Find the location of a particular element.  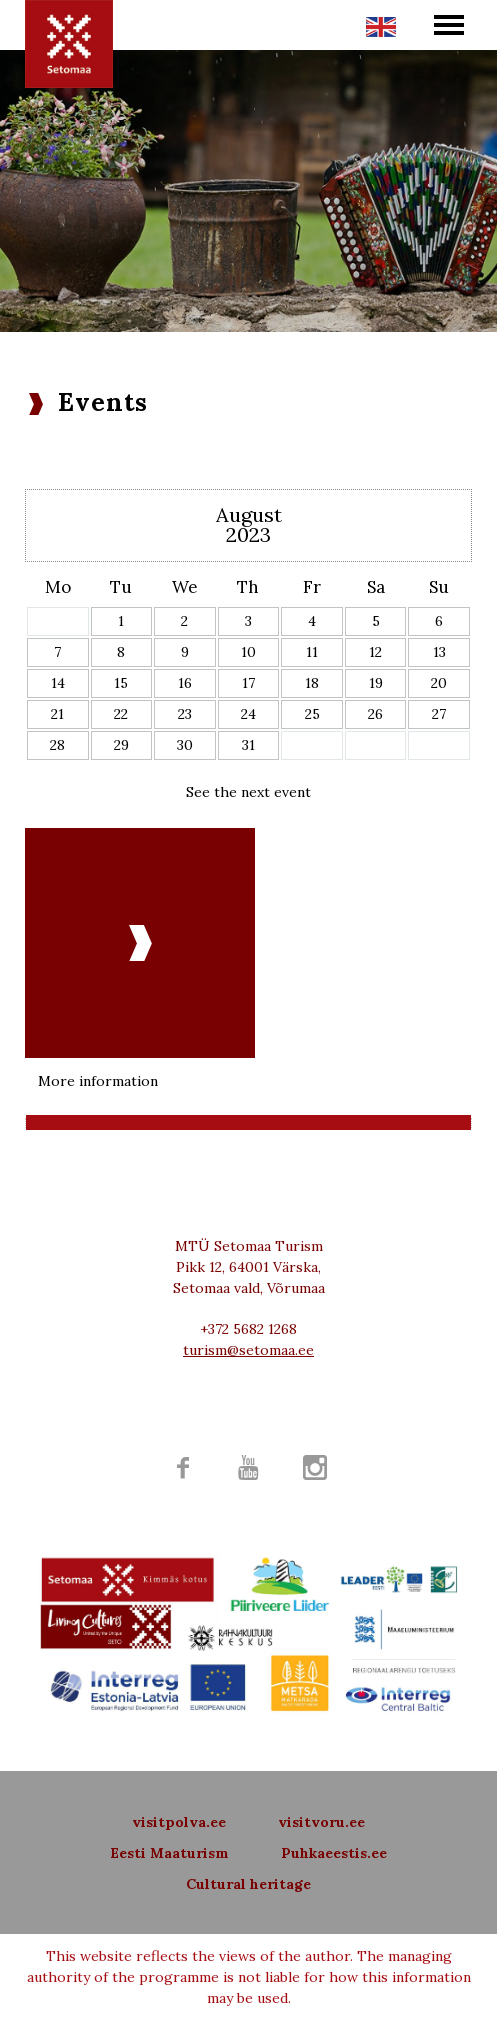

Eesti Maaturism is located at coordinates (169, 1853).